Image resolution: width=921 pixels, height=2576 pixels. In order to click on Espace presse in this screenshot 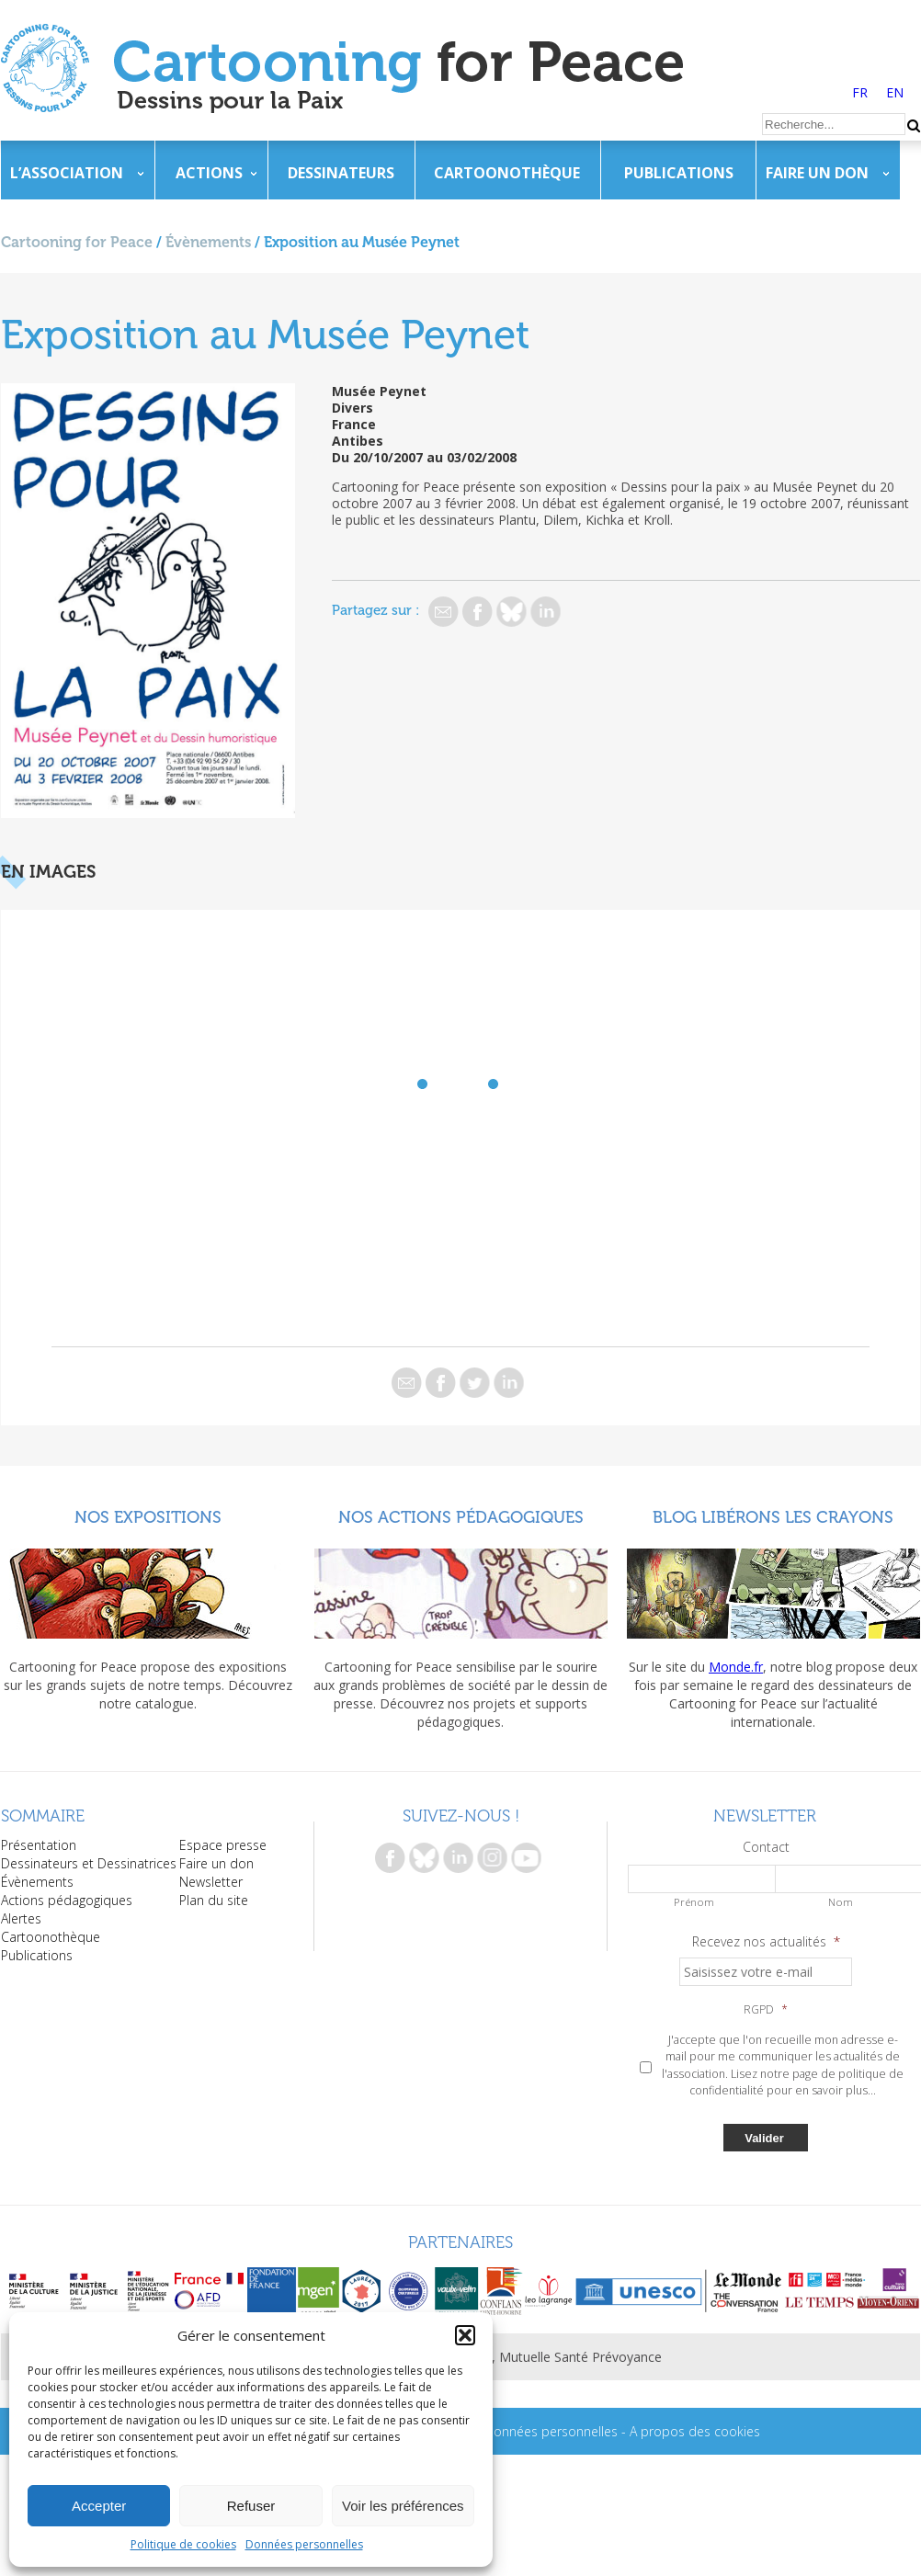, I will do `click(223, 1845)`.